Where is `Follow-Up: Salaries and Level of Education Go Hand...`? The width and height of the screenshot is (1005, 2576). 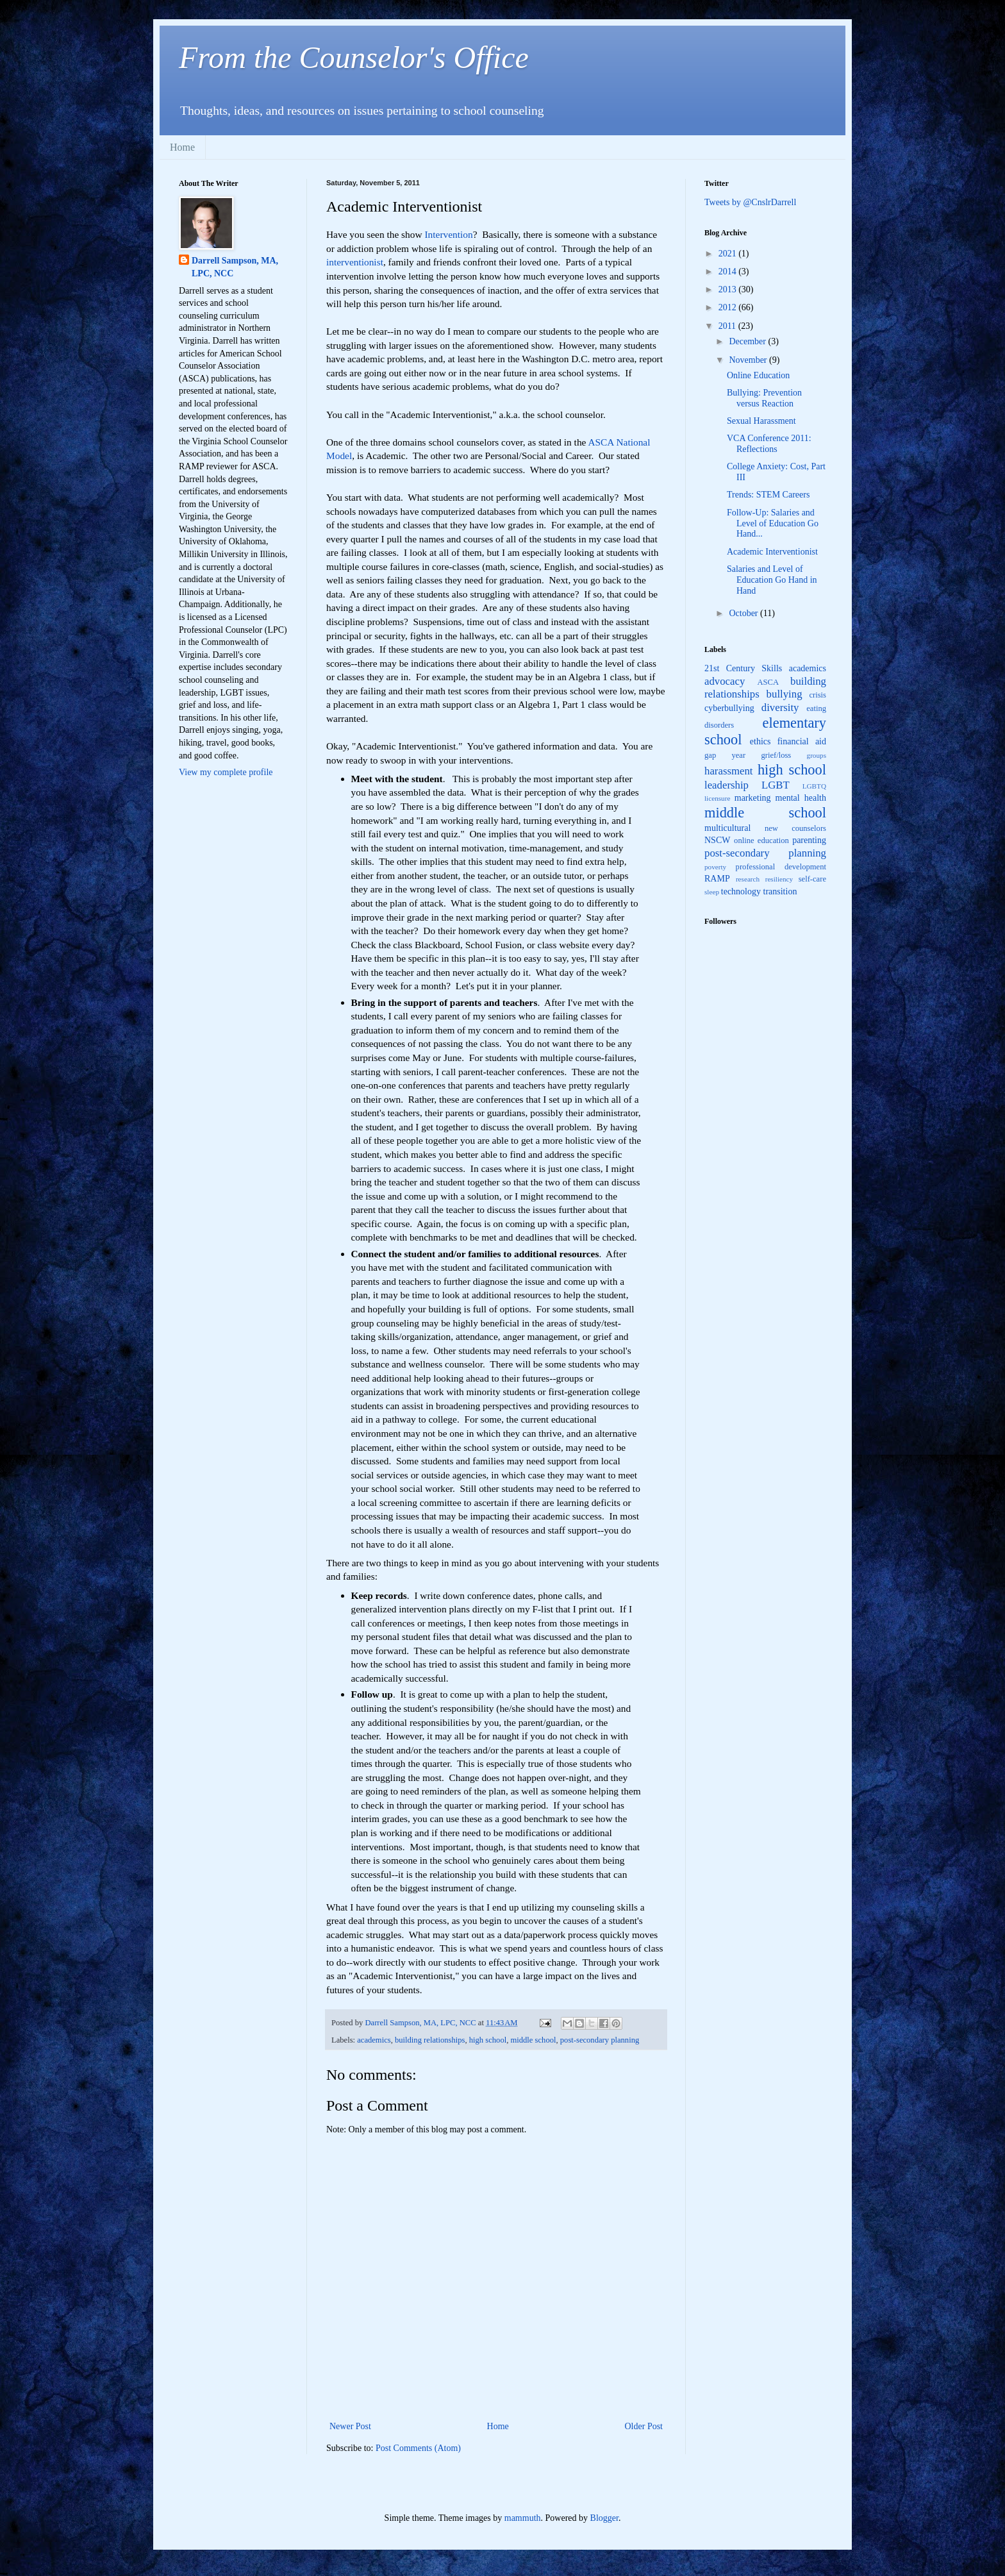 Follow-Up: Salaries and Level of Education Go Hand... is located at coordinates (772, 523).